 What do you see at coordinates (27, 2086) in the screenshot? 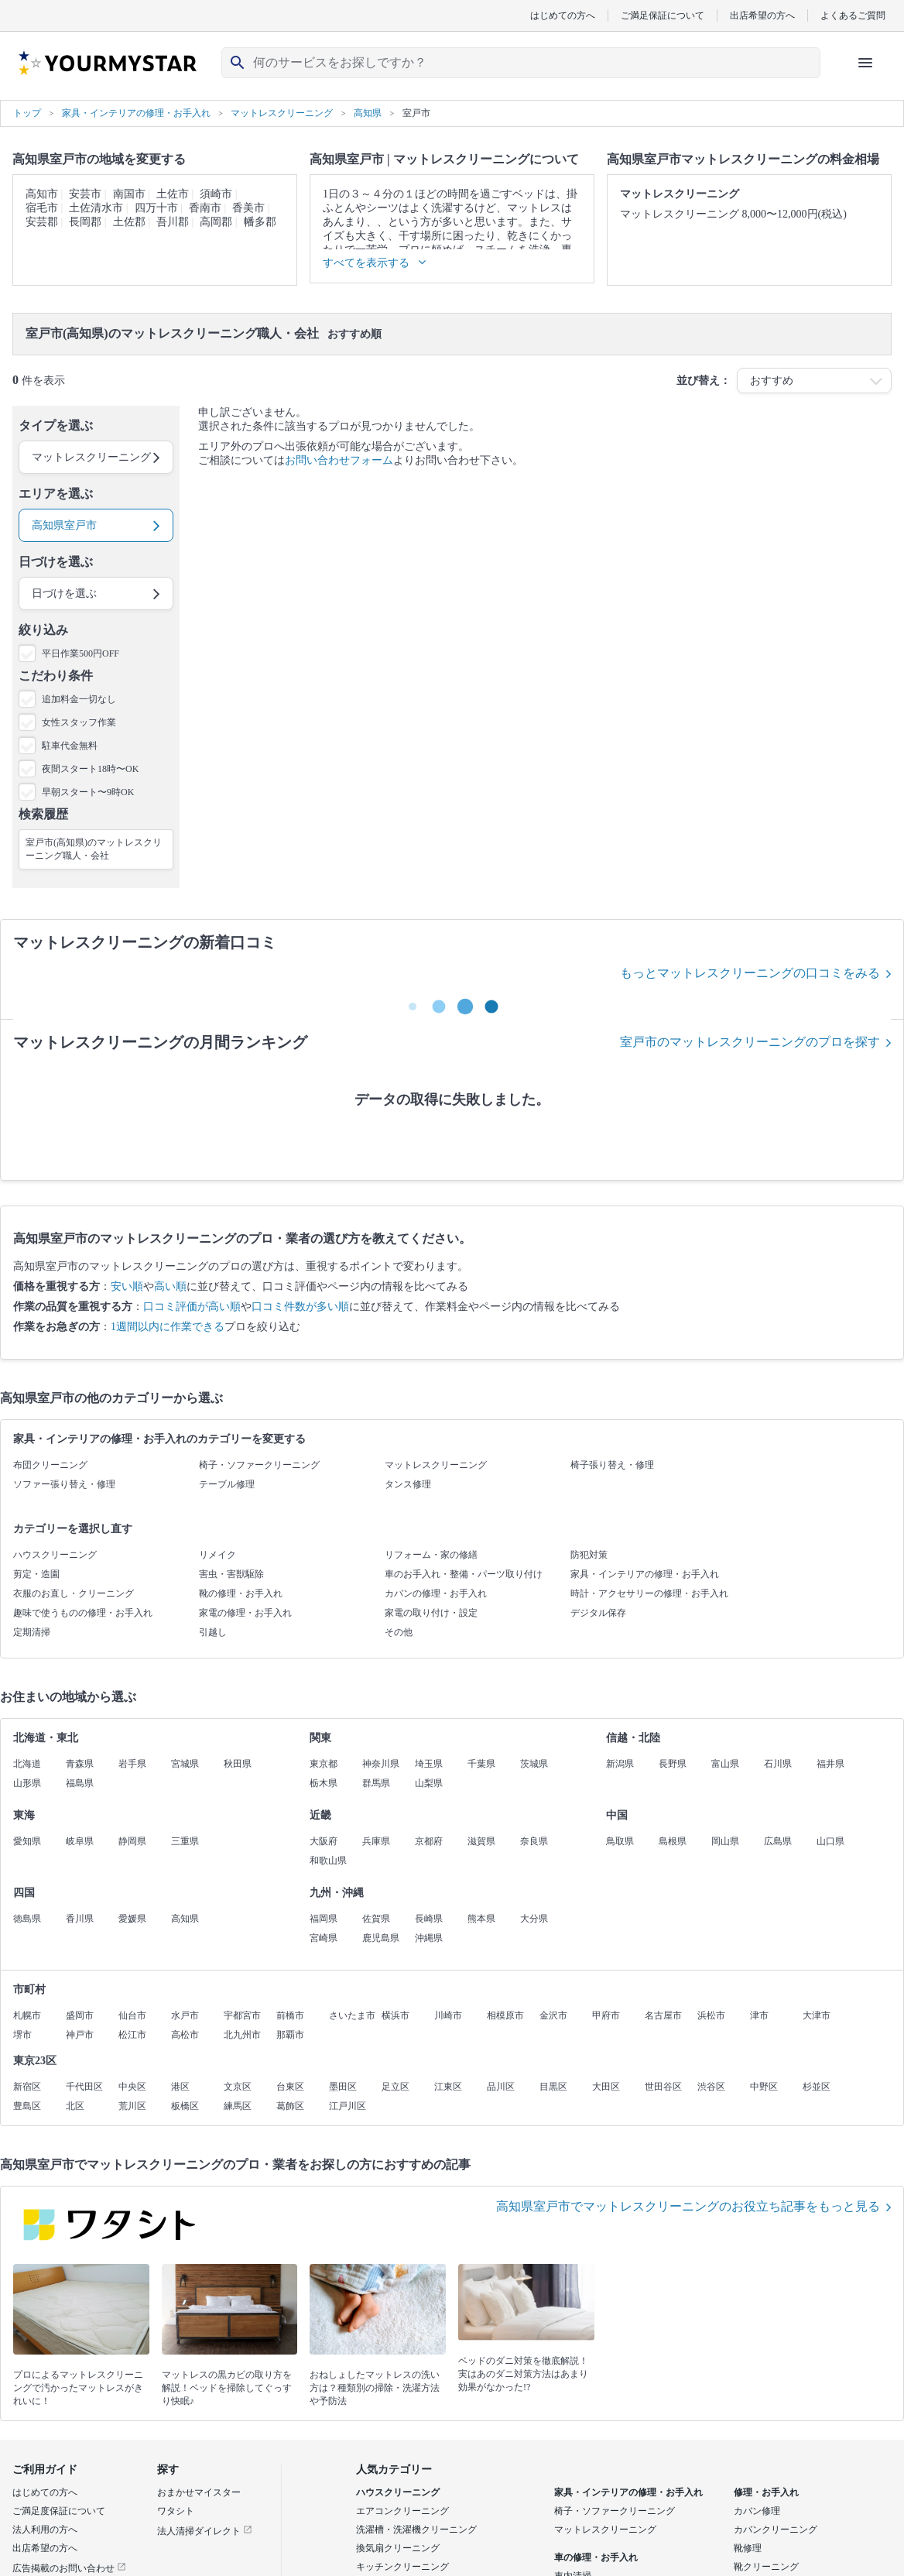
I see `新宿区` at bounding box center [27, 2086].